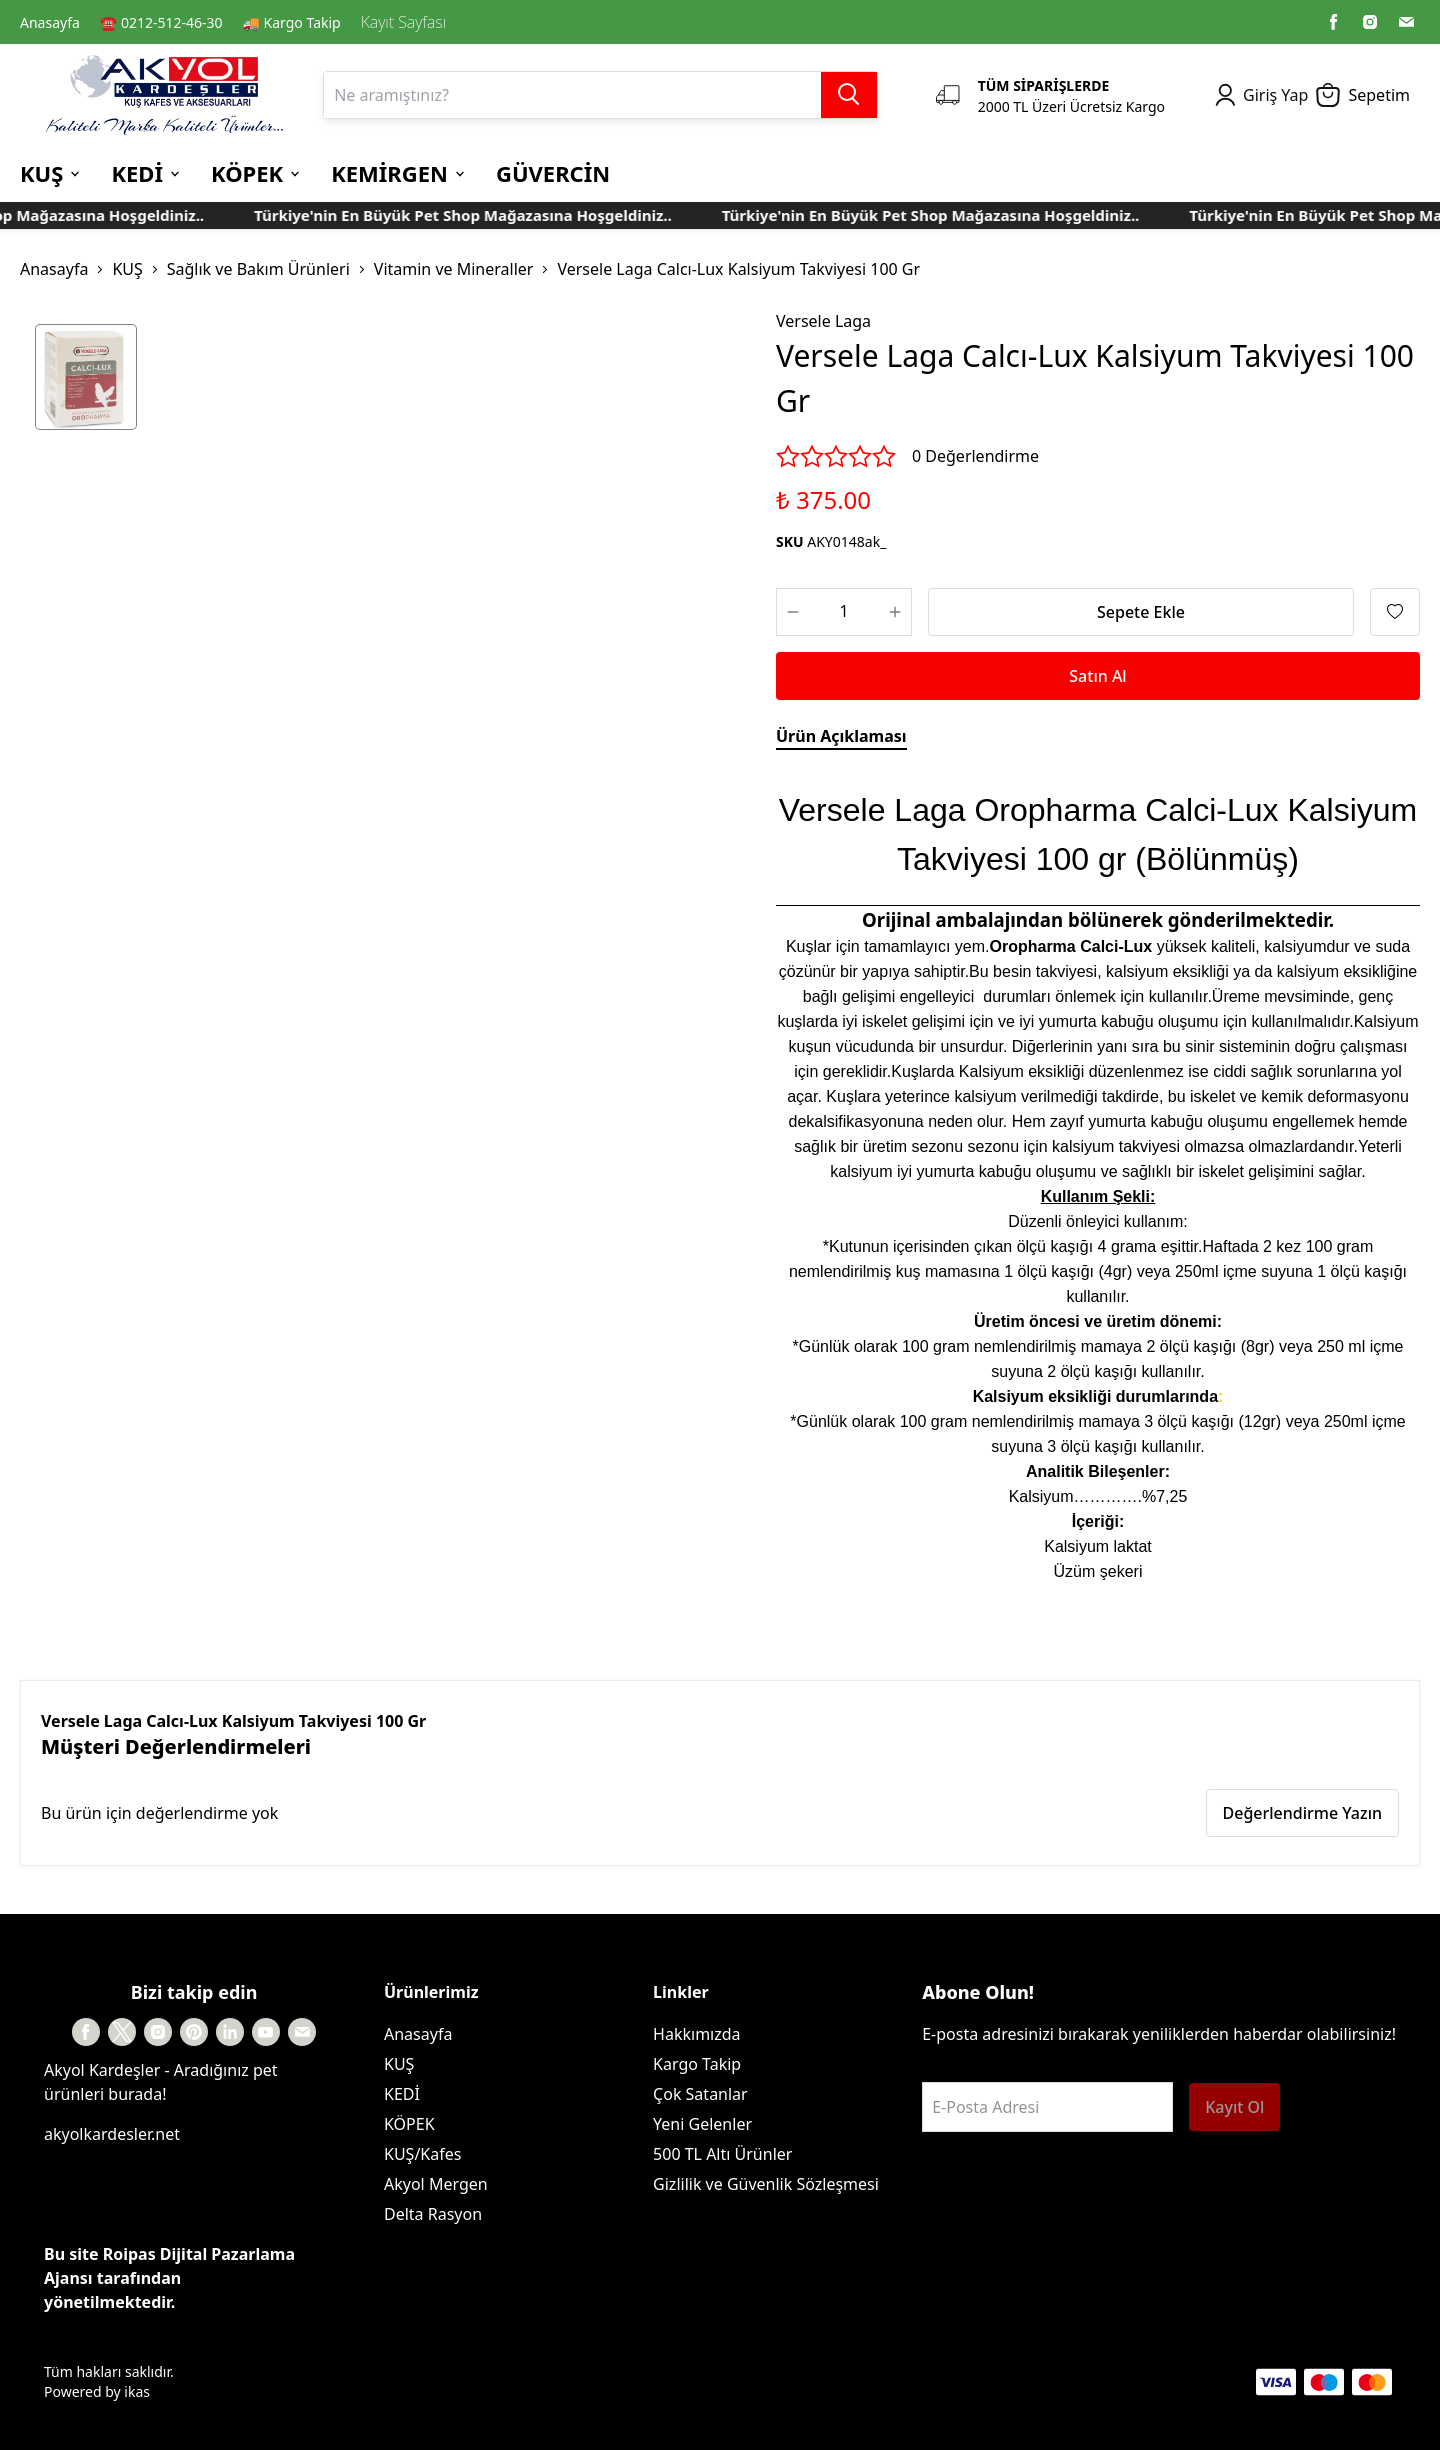 This screenshot has width=1440, height=2450. Describe the element at coordinates (1141, 612) in the screenshot. I see `Sepete Ekle` at that location.